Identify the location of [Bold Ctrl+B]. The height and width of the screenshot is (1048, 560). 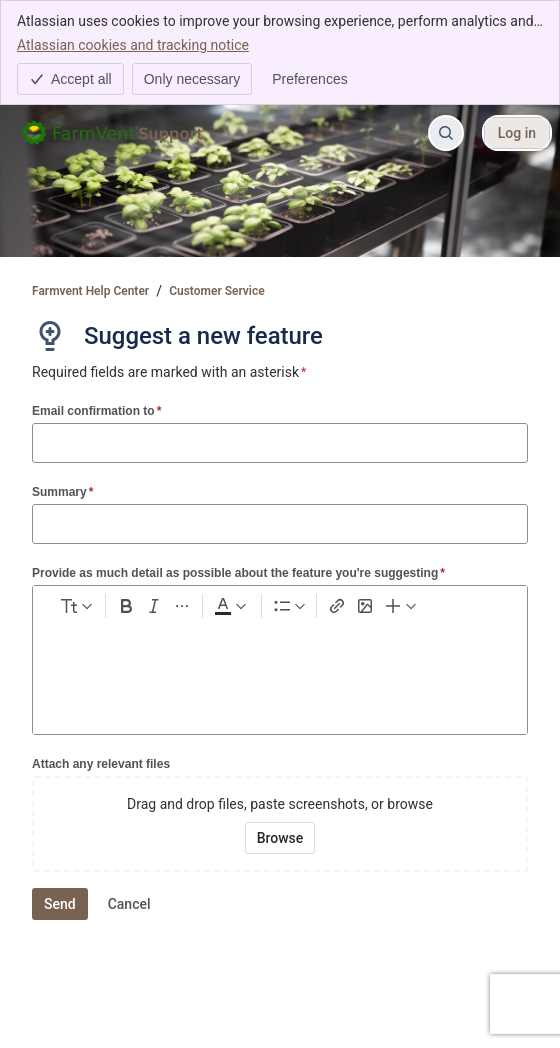
(126, 606).